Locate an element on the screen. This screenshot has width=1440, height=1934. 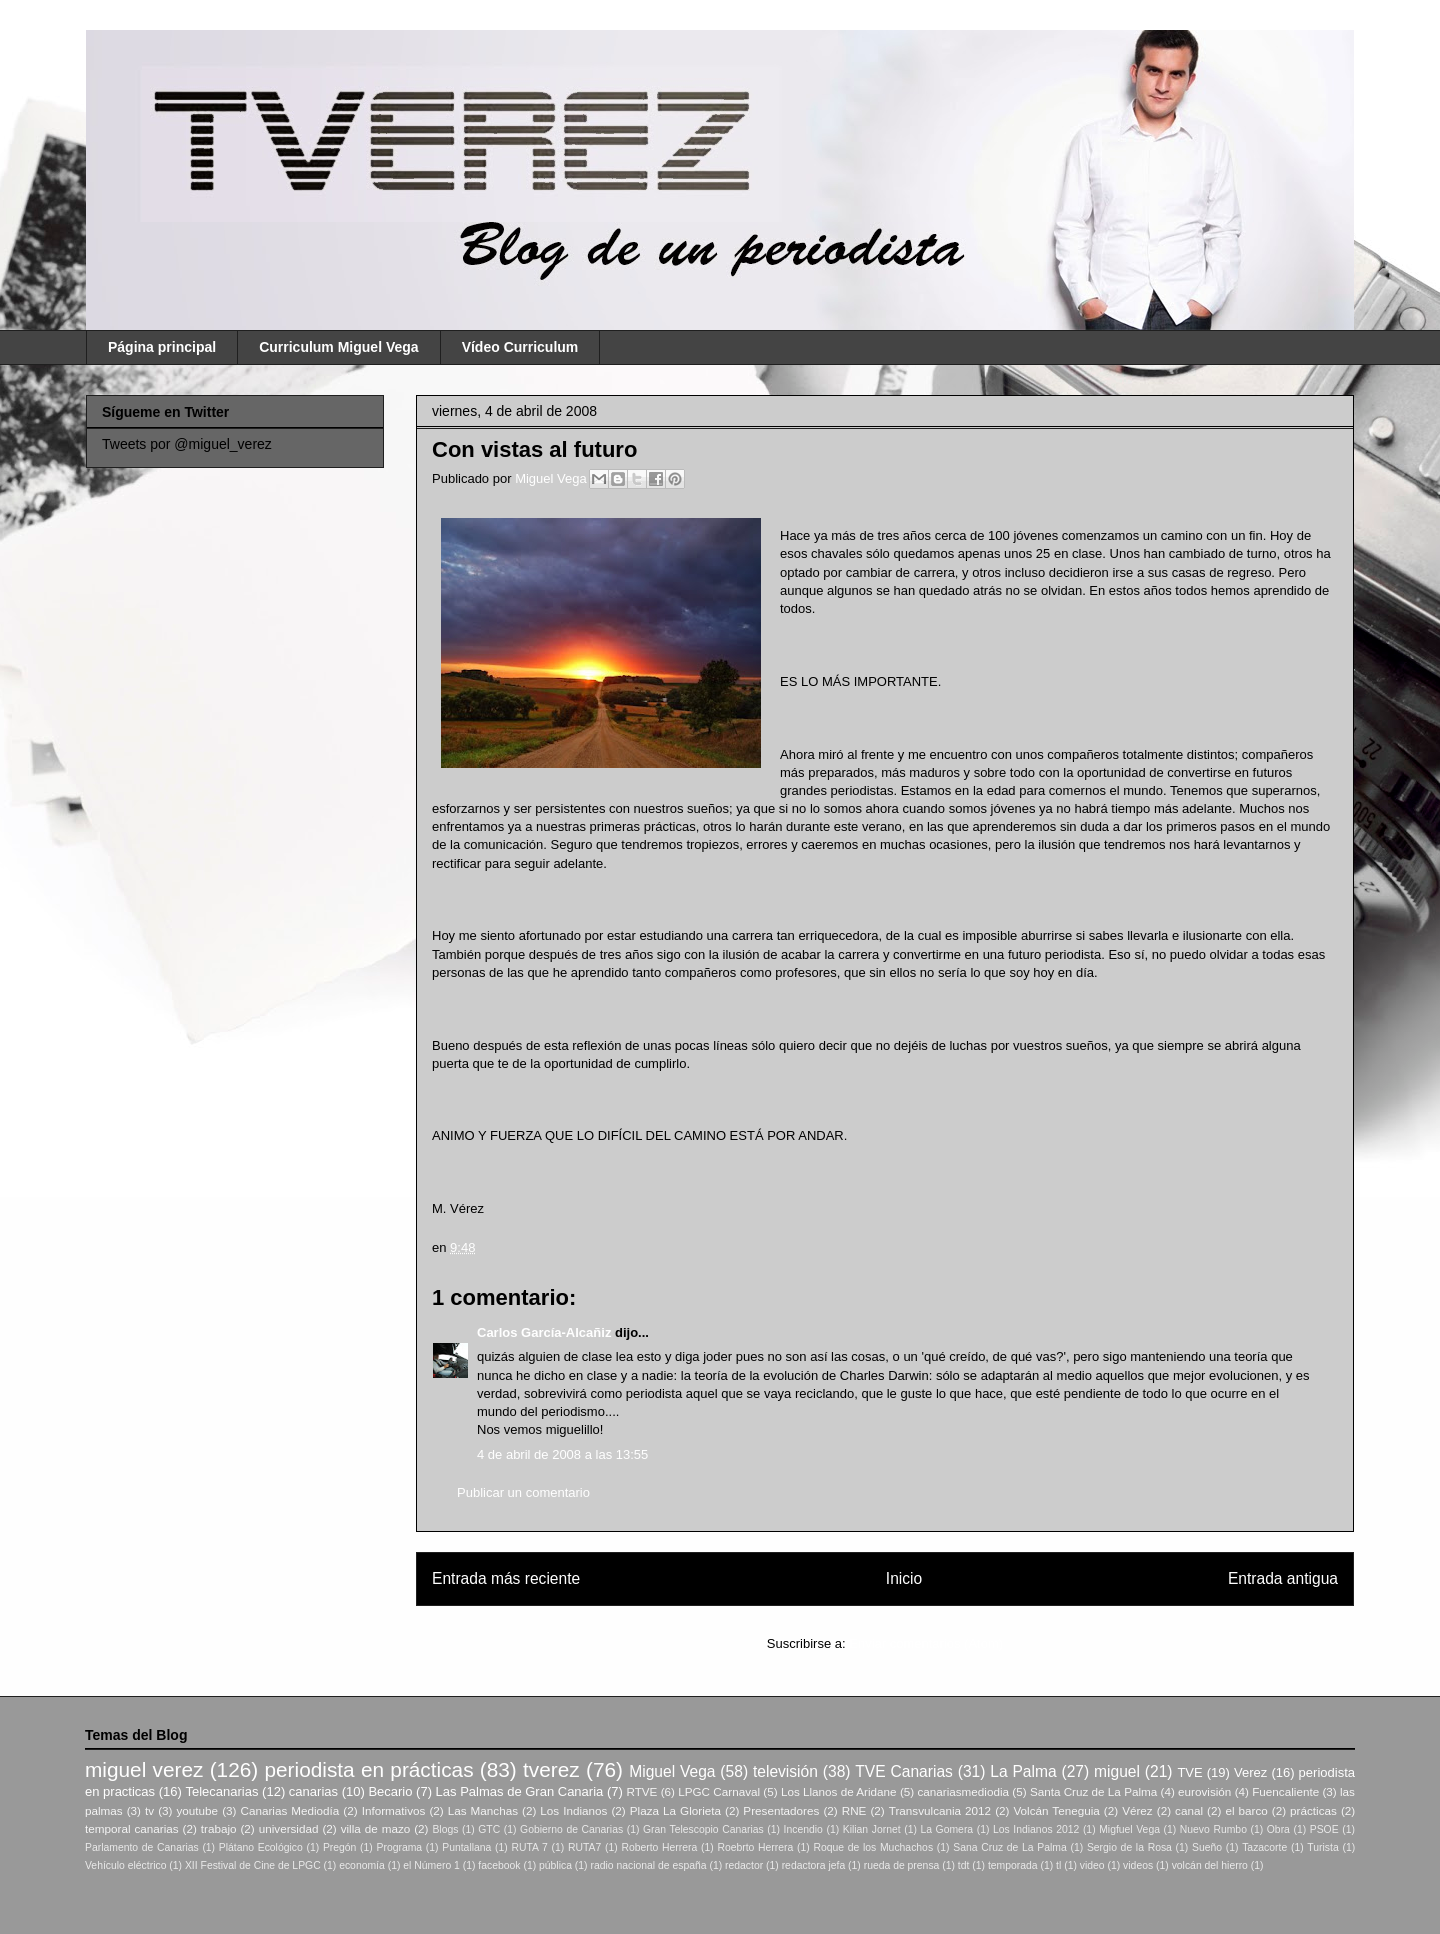
Inicio is located at coordinates (904, 1578).